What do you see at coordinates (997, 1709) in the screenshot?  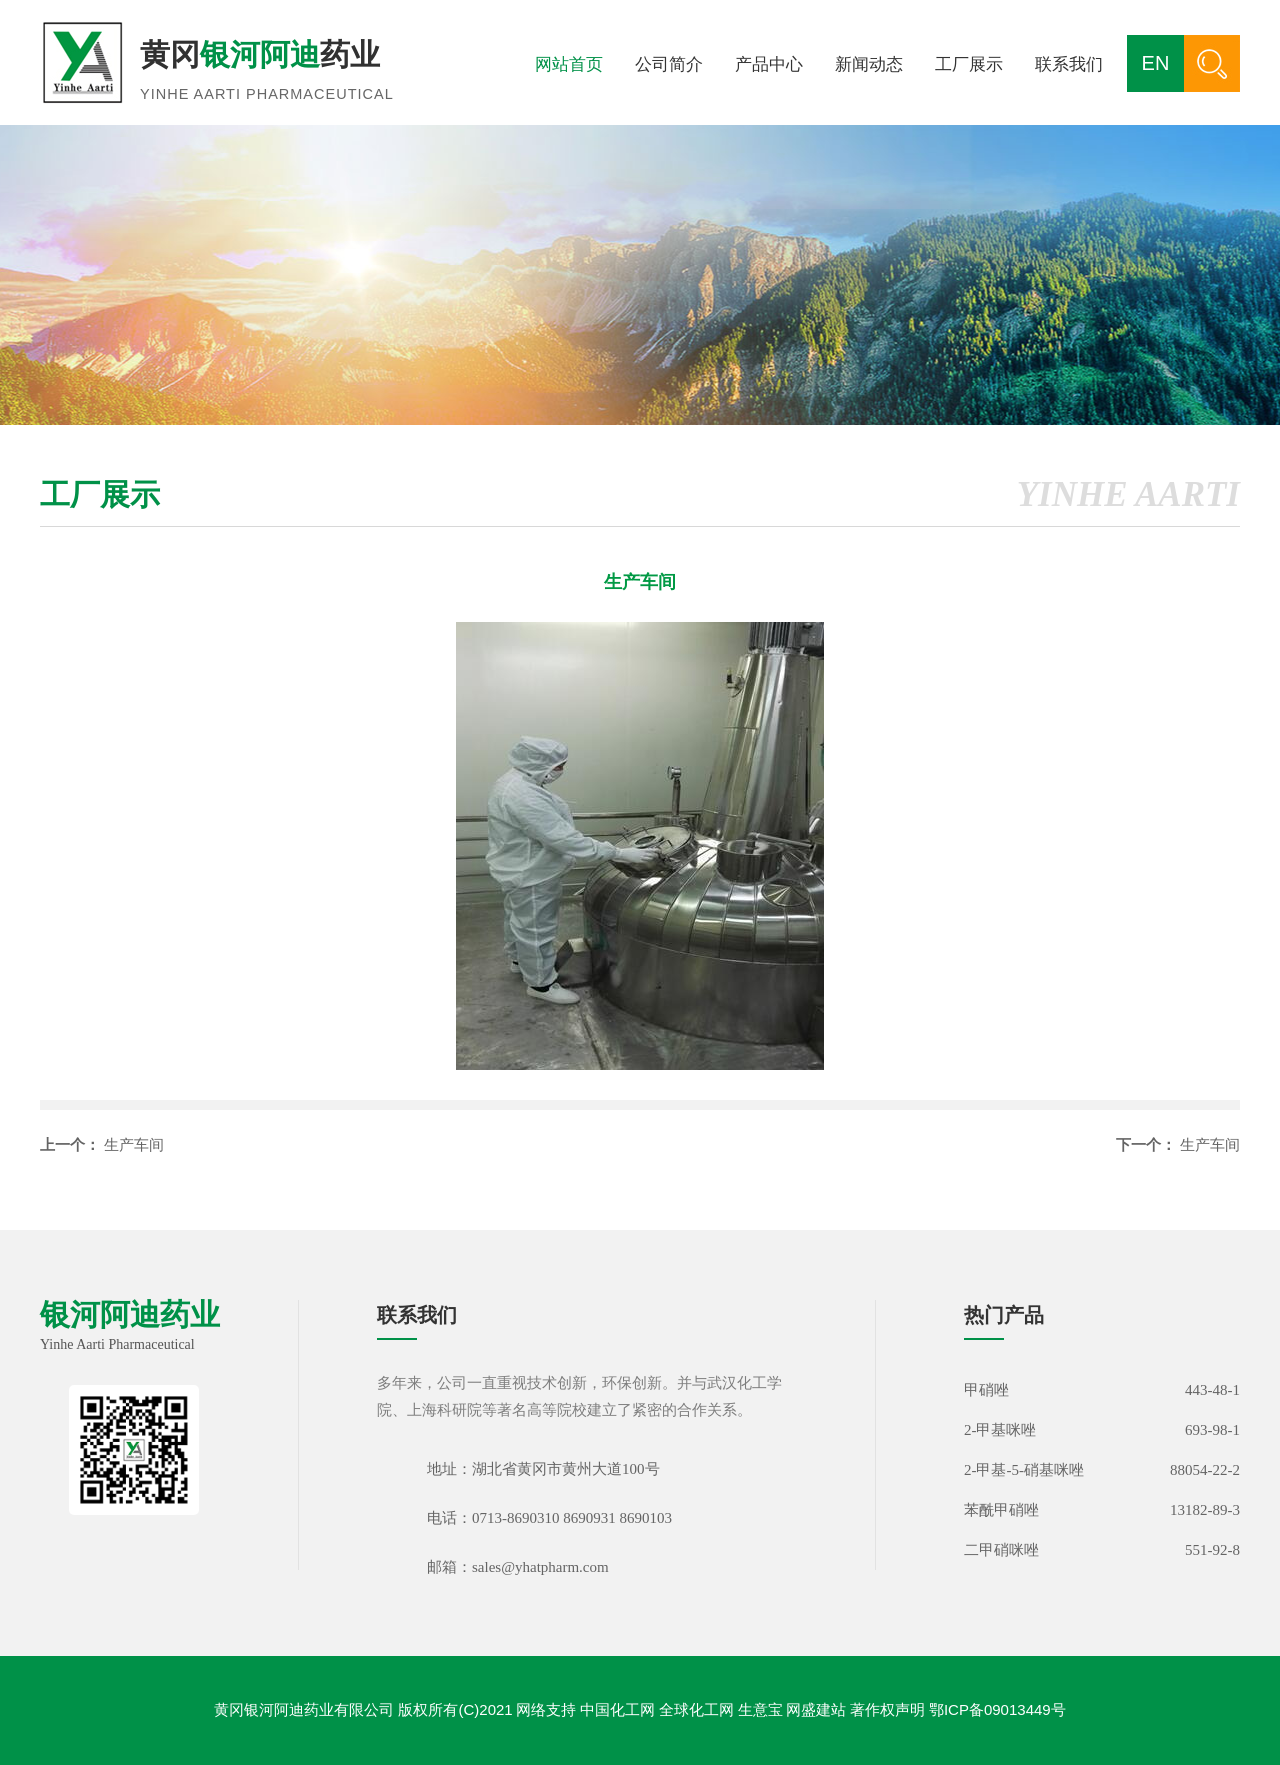 I see `鄂ICP备09013449号` at bounding box center [997, 1709].